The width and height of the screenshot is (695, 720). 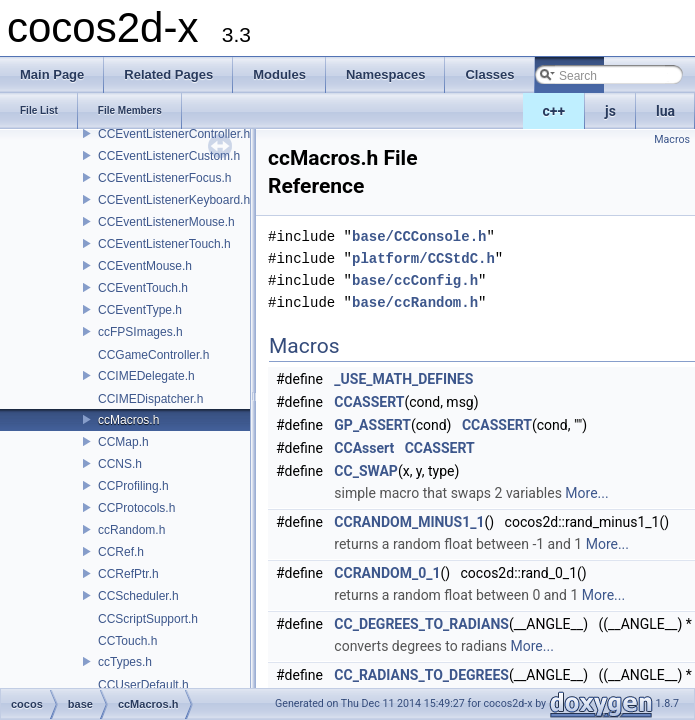 What do you see at coordinates (169, 156) in the screenshot?
I see `CCEventListenerCustom.h` at bounding box center [169, 156].